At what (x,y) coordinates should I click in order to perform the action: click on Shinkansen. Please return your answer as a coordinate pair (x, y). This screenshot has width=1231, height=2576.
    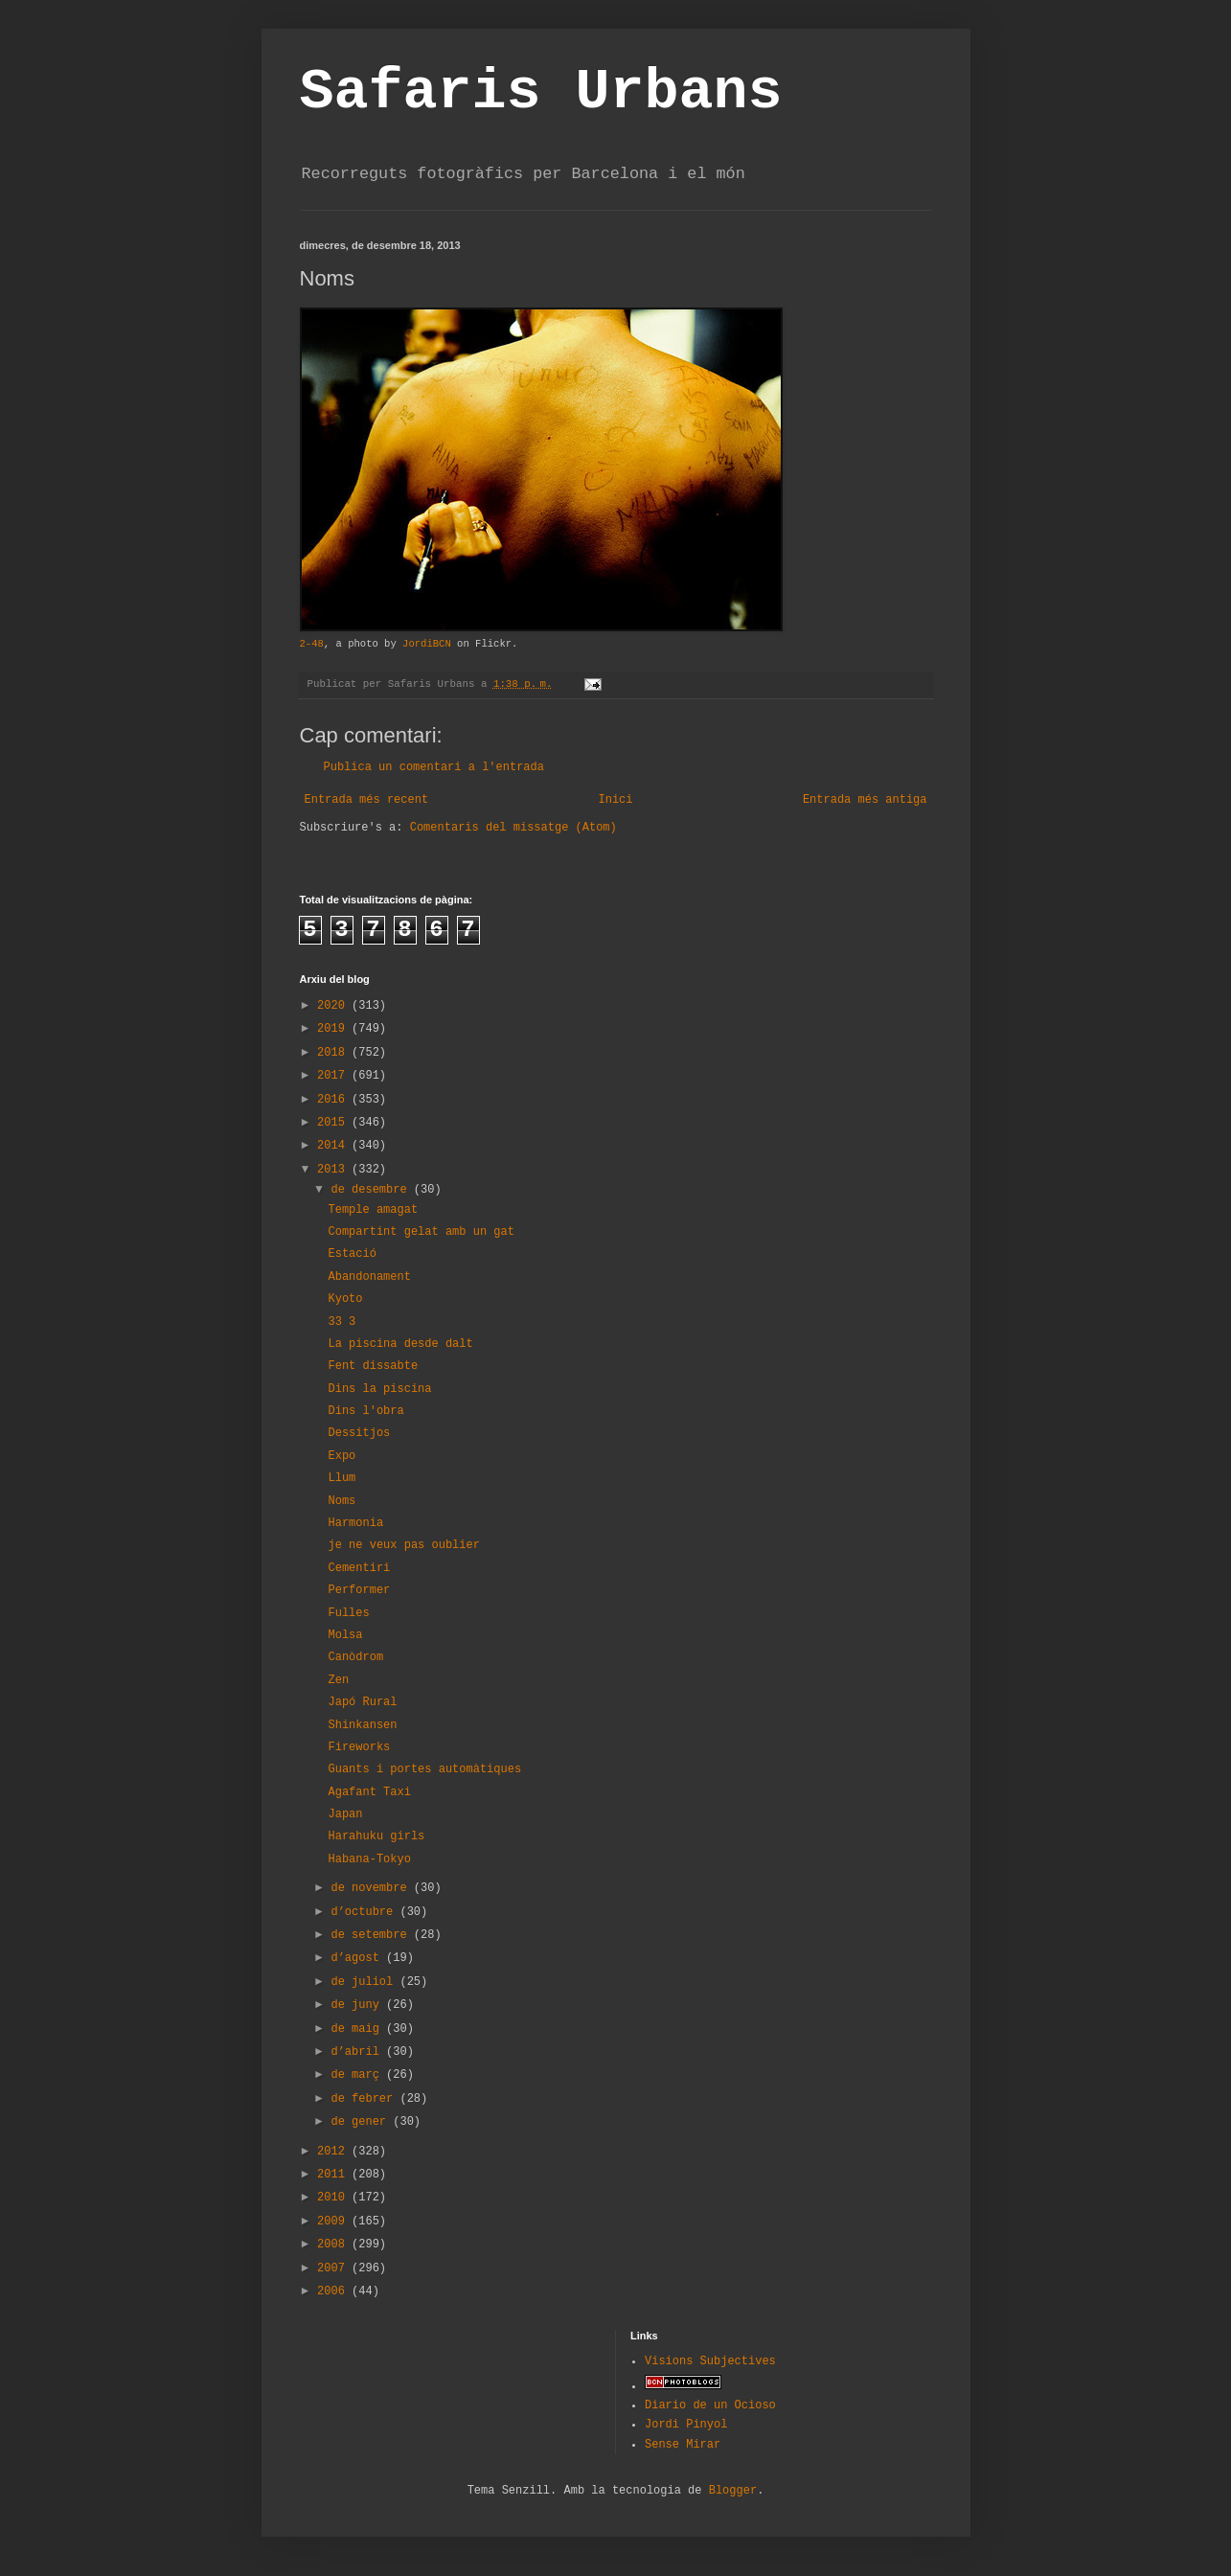
    Looking at the image, I should click on (362, 1725).